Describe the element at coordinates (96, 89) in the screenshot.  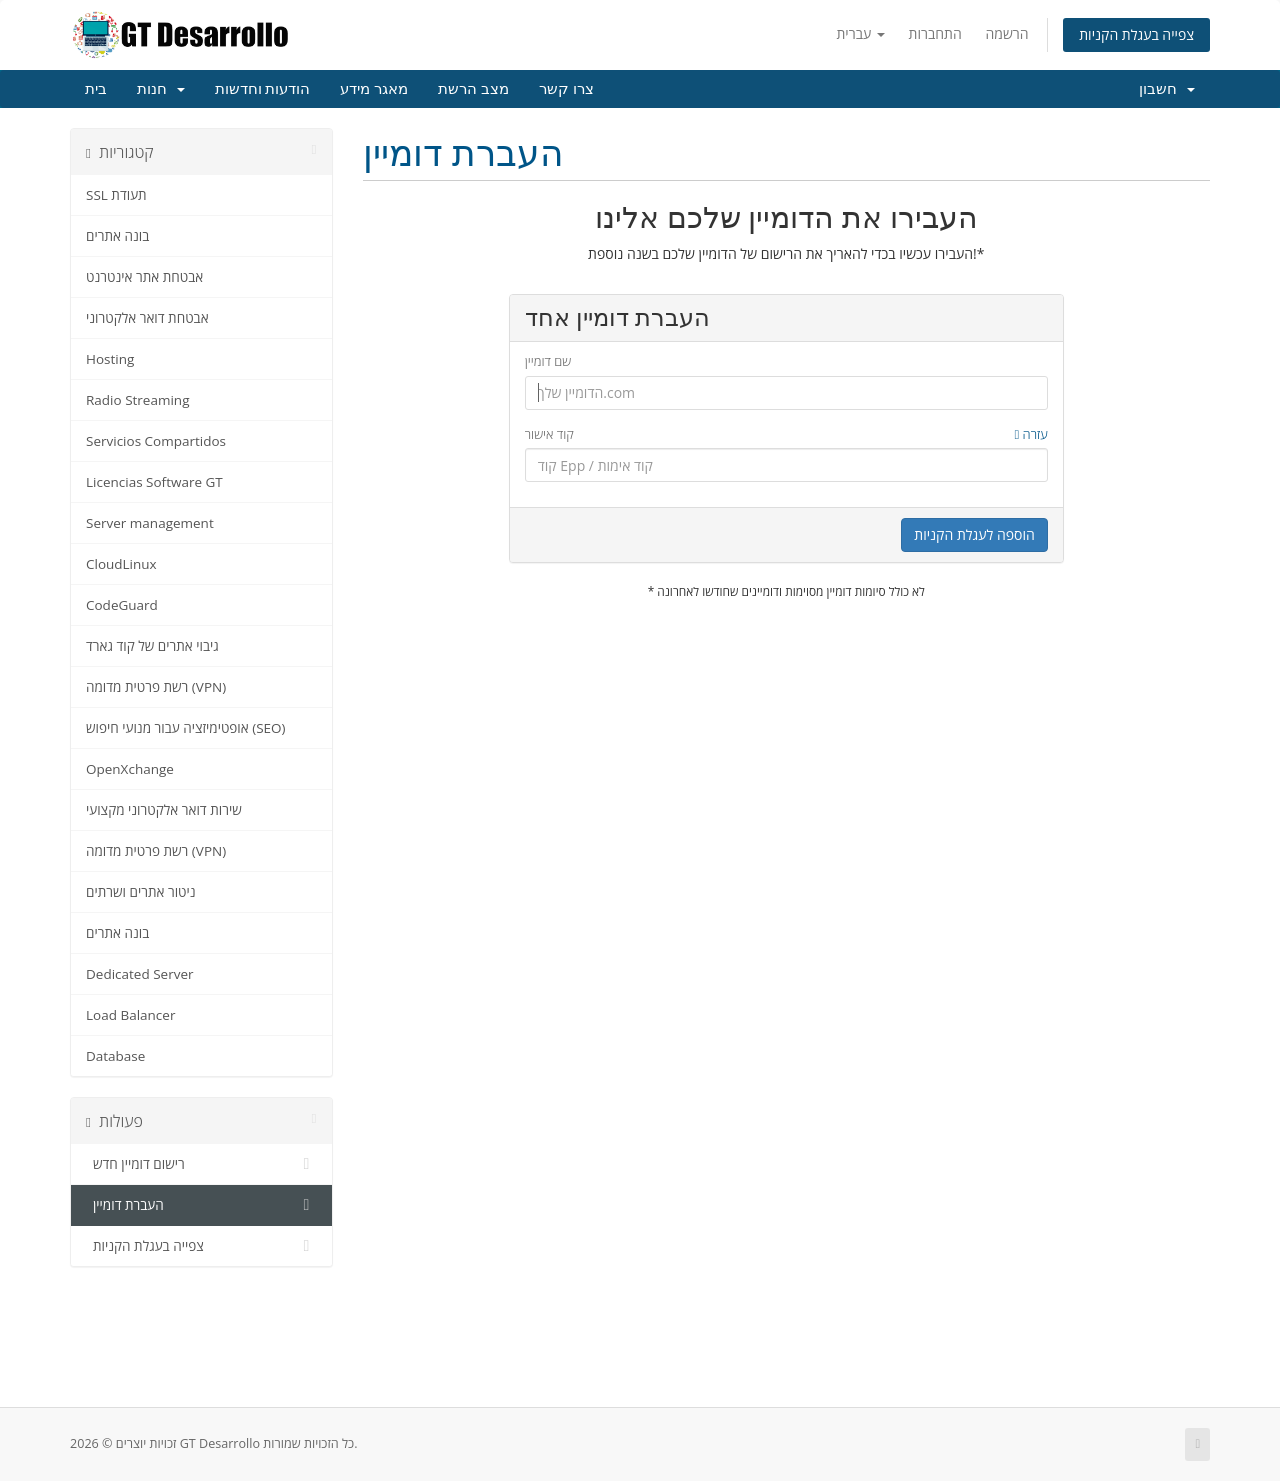
I see `בית` at that location.